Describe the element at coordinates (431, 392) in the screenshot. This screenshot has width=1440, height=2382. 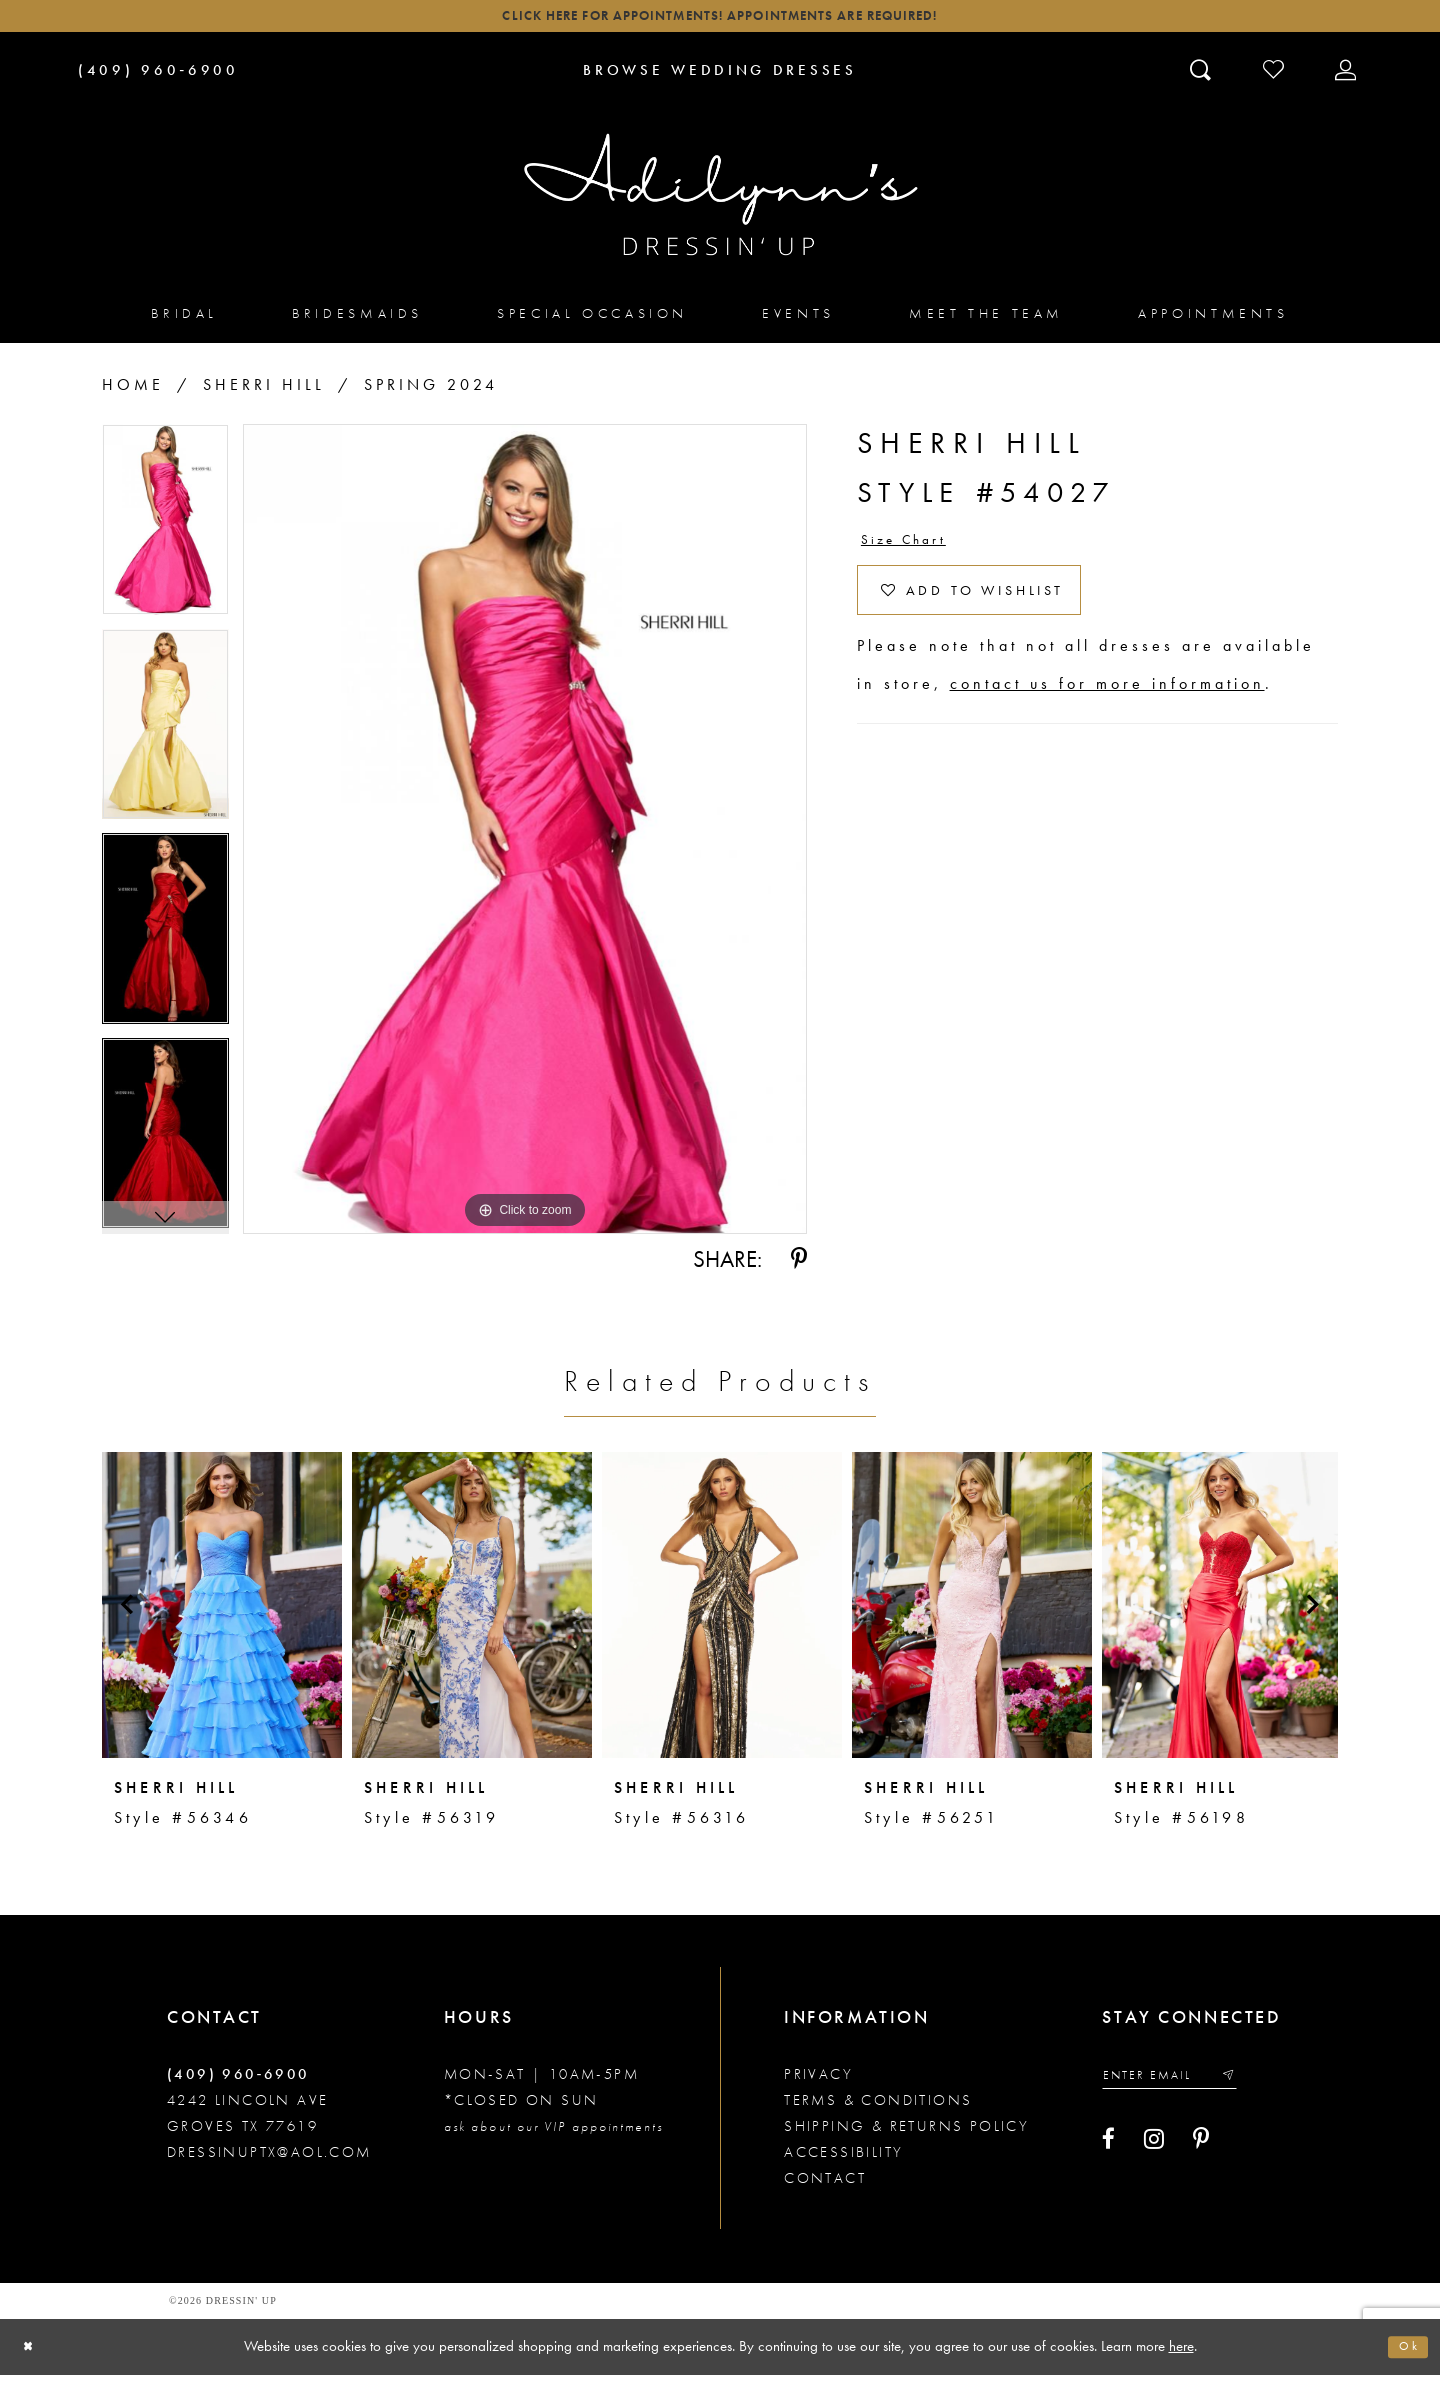
I see `Spring 2024` at that location.